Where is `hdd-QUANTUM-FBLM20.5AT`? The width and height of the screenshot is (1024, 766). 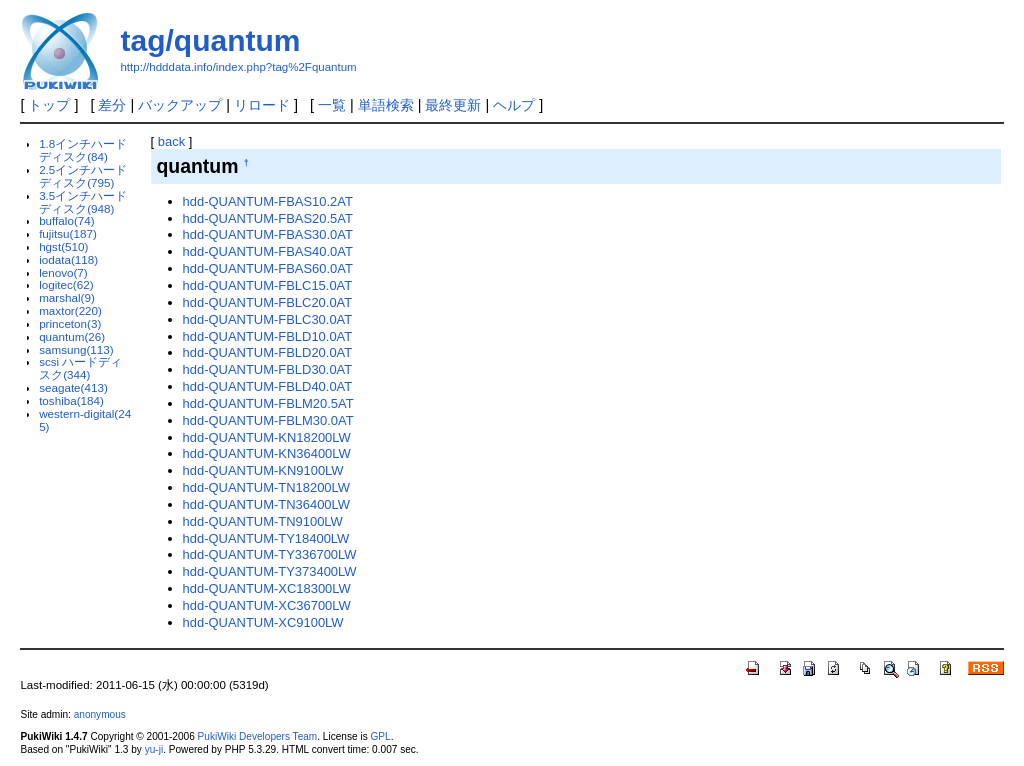 hdd-QUANTUM-FBLM20.5AT is located at coordinates (268, 403).